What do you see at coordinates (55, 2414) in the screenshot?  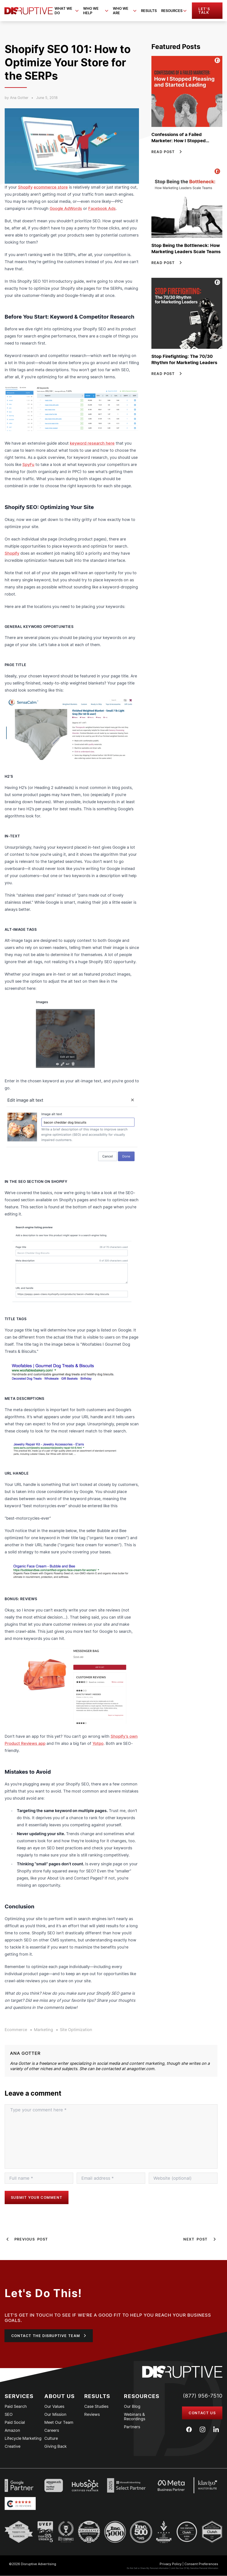 I see `Our Mission` at bounding box center [55, 2414].